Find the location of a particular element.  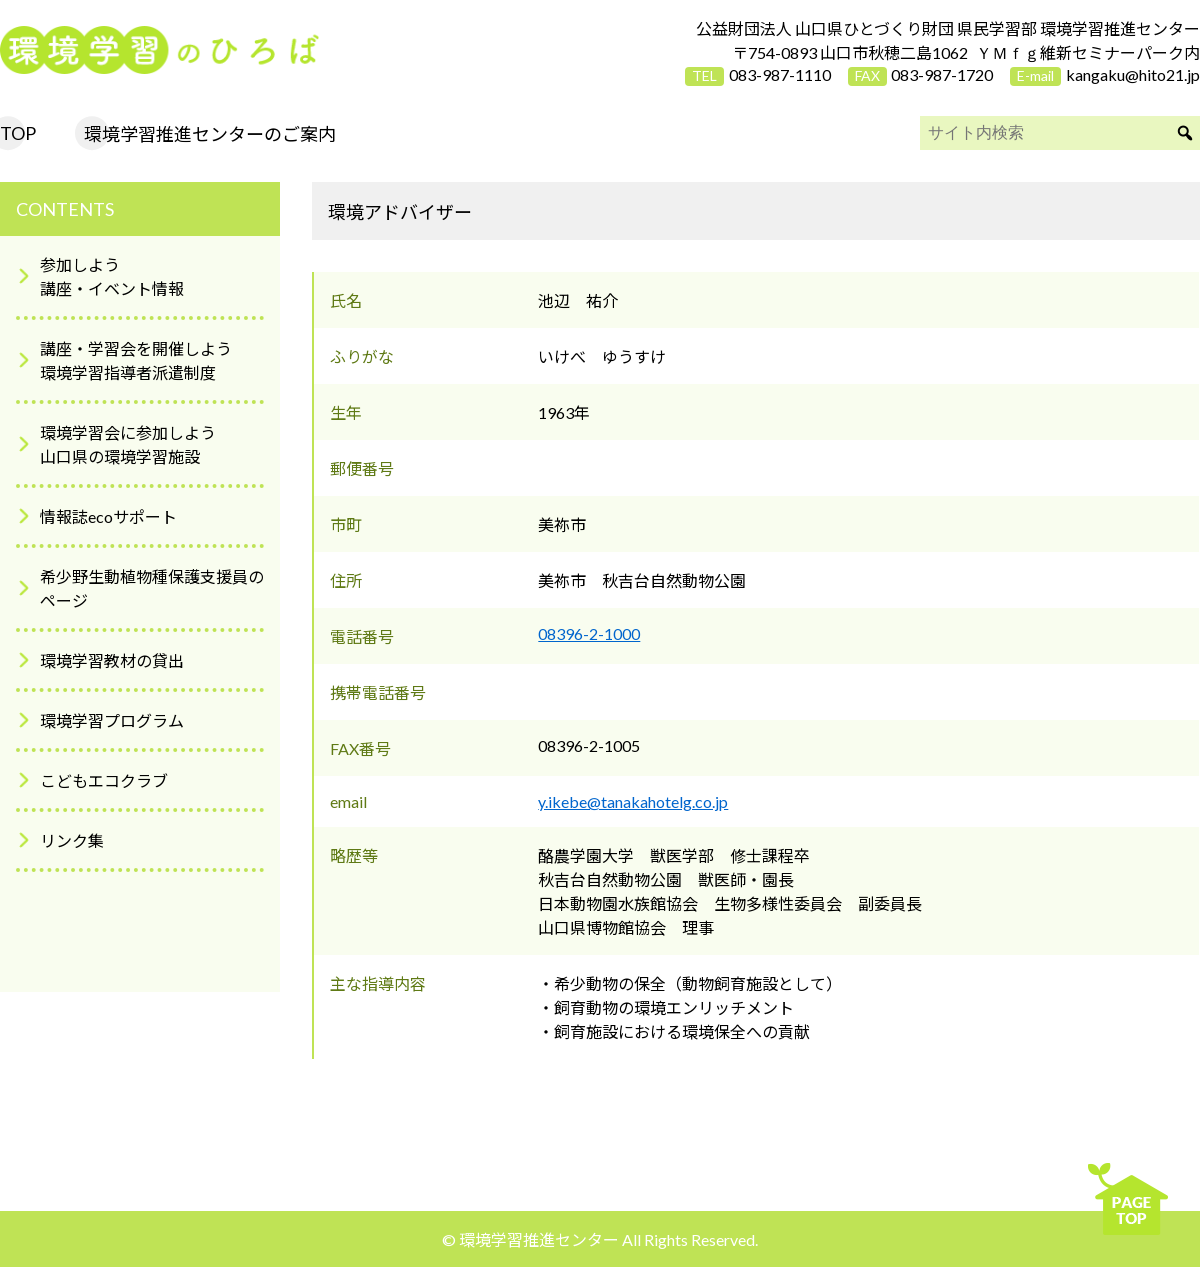

講座・学習会を開催しよう環境学習指導者派遣制度 is located at coordinates (136, 360).